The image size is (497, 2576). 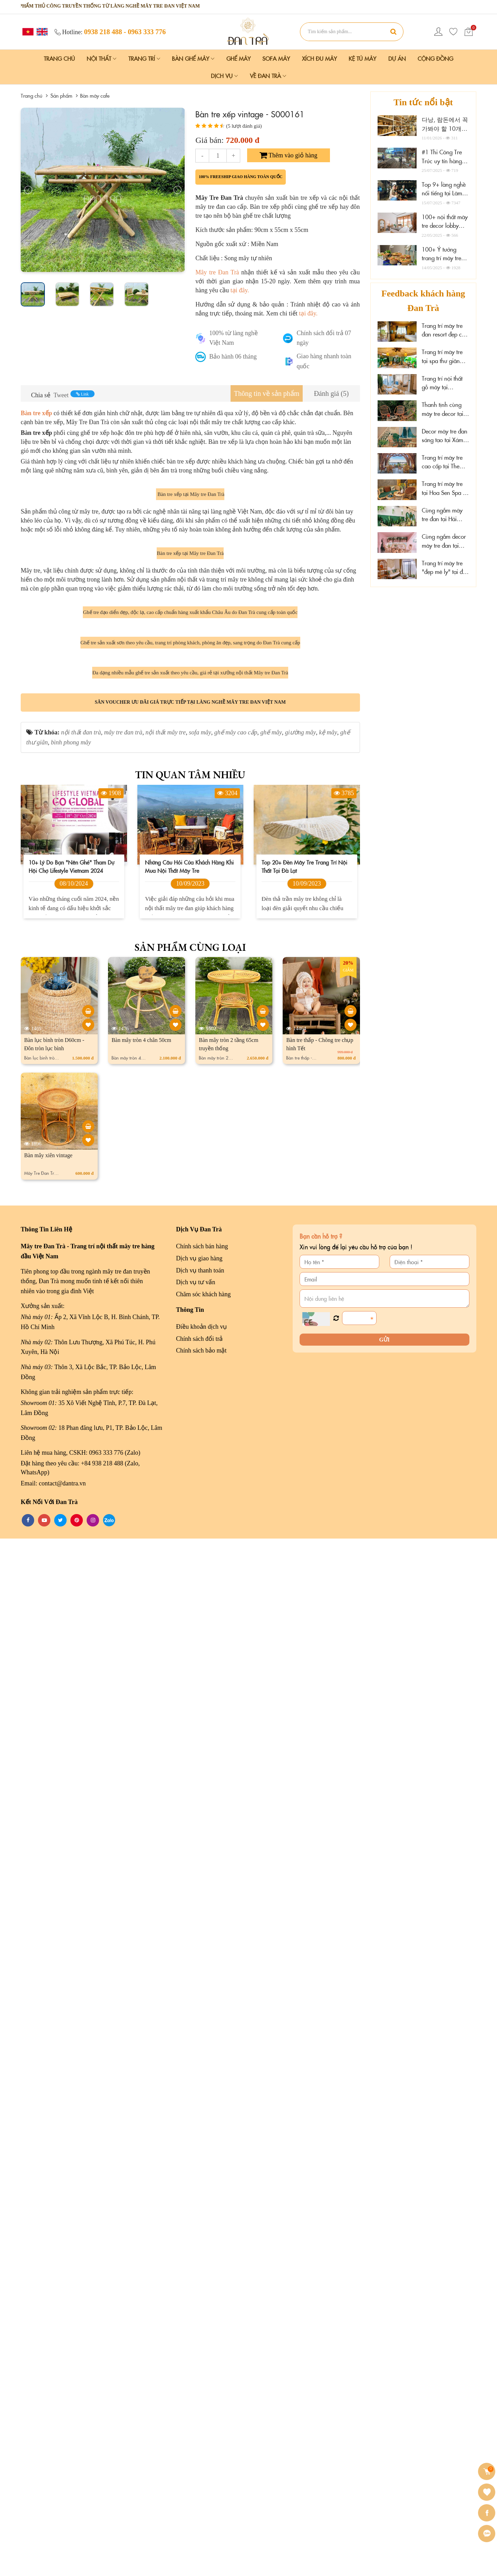 What do you see at coordinates (240, 176) in the screenshot?
I see `100% freeship giao hàng toàn quốc` at bounding box center [240, 176].